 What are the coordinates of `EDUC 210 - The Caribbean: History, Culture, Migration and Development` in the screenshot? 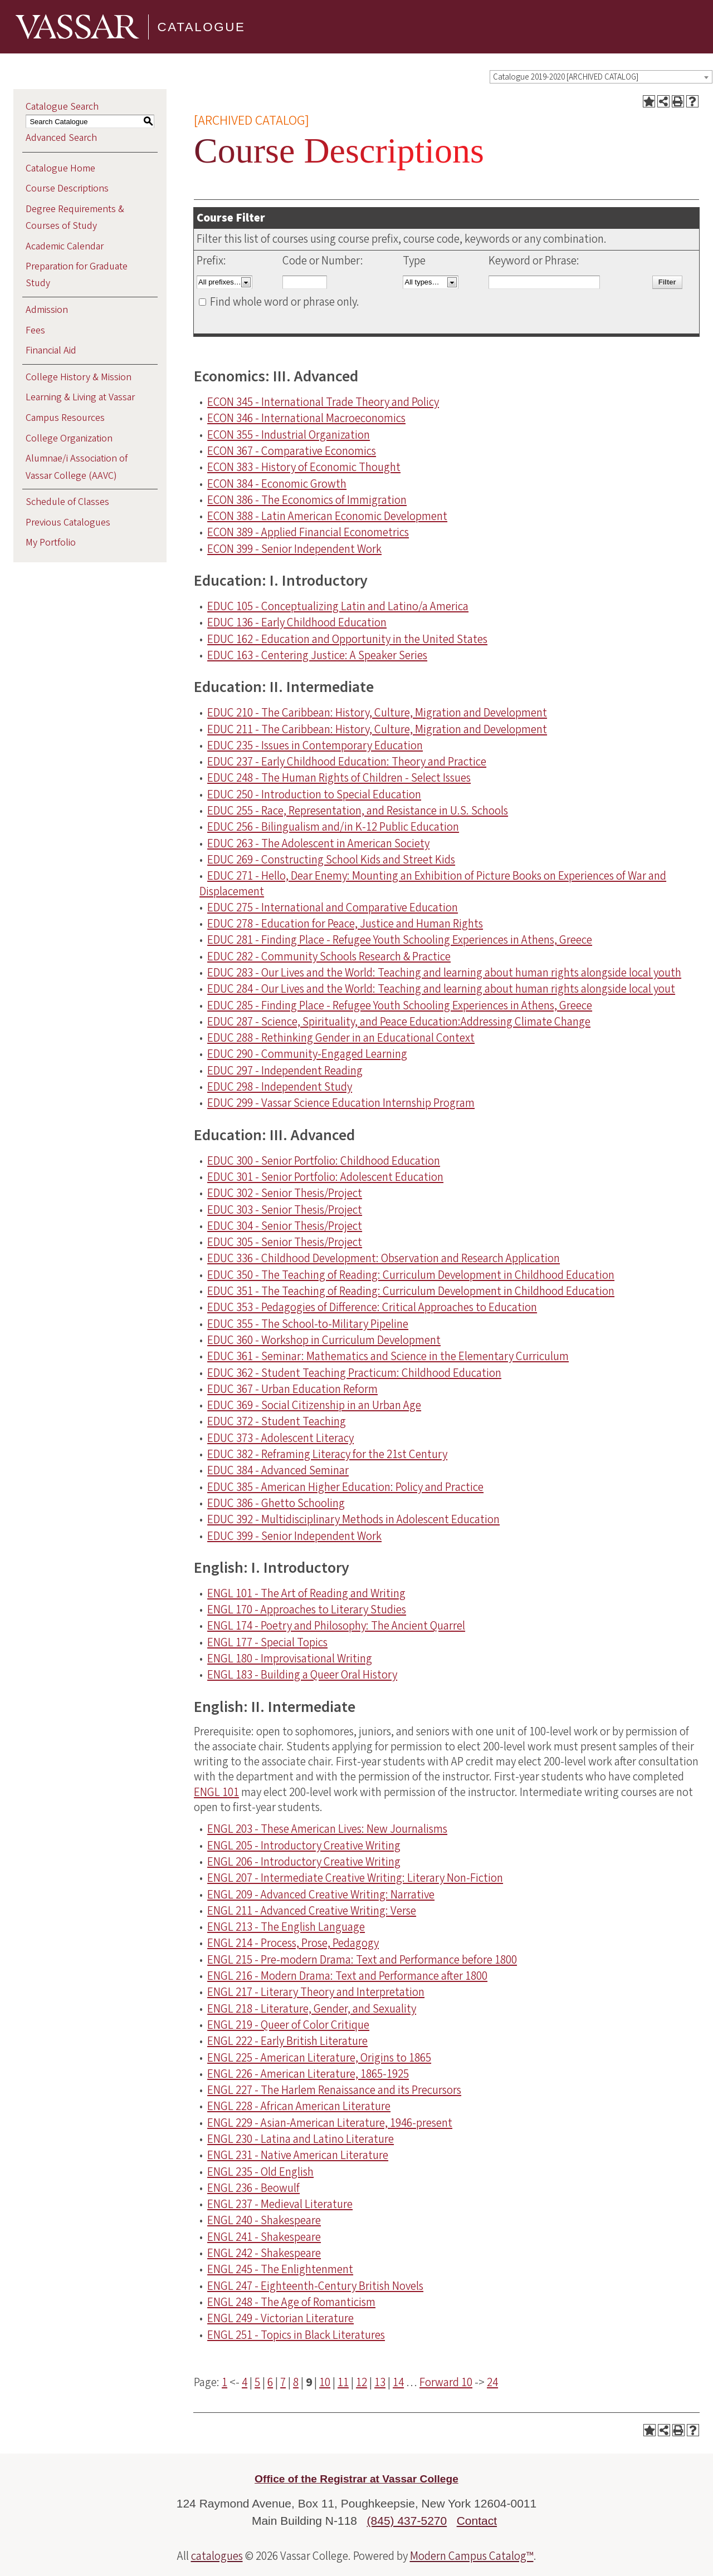 It's located at (377, 712).